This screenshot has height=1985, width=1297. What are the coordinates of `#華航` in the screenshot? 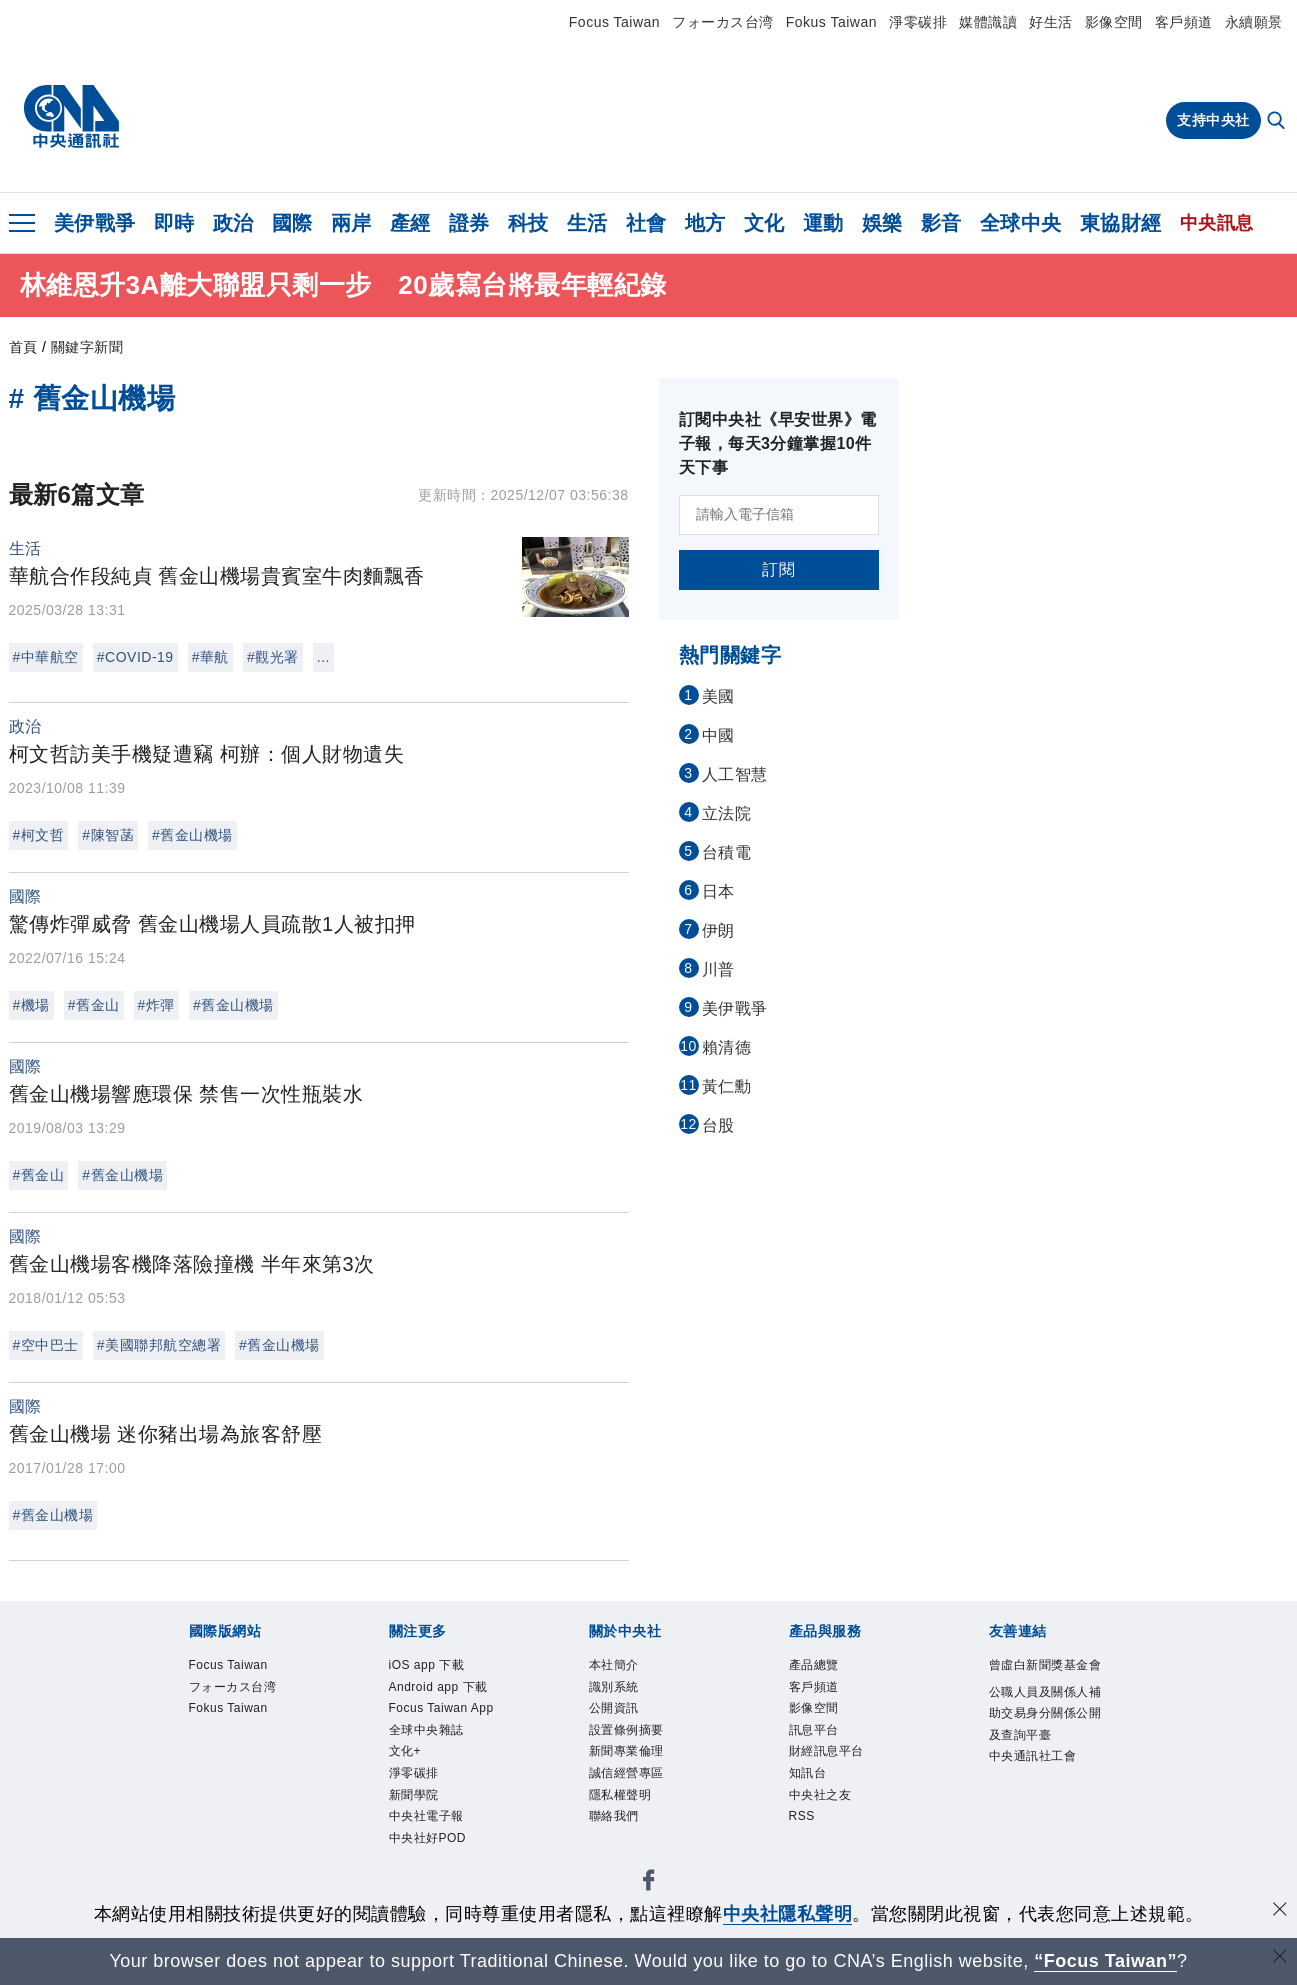 It's located at (210, 657).